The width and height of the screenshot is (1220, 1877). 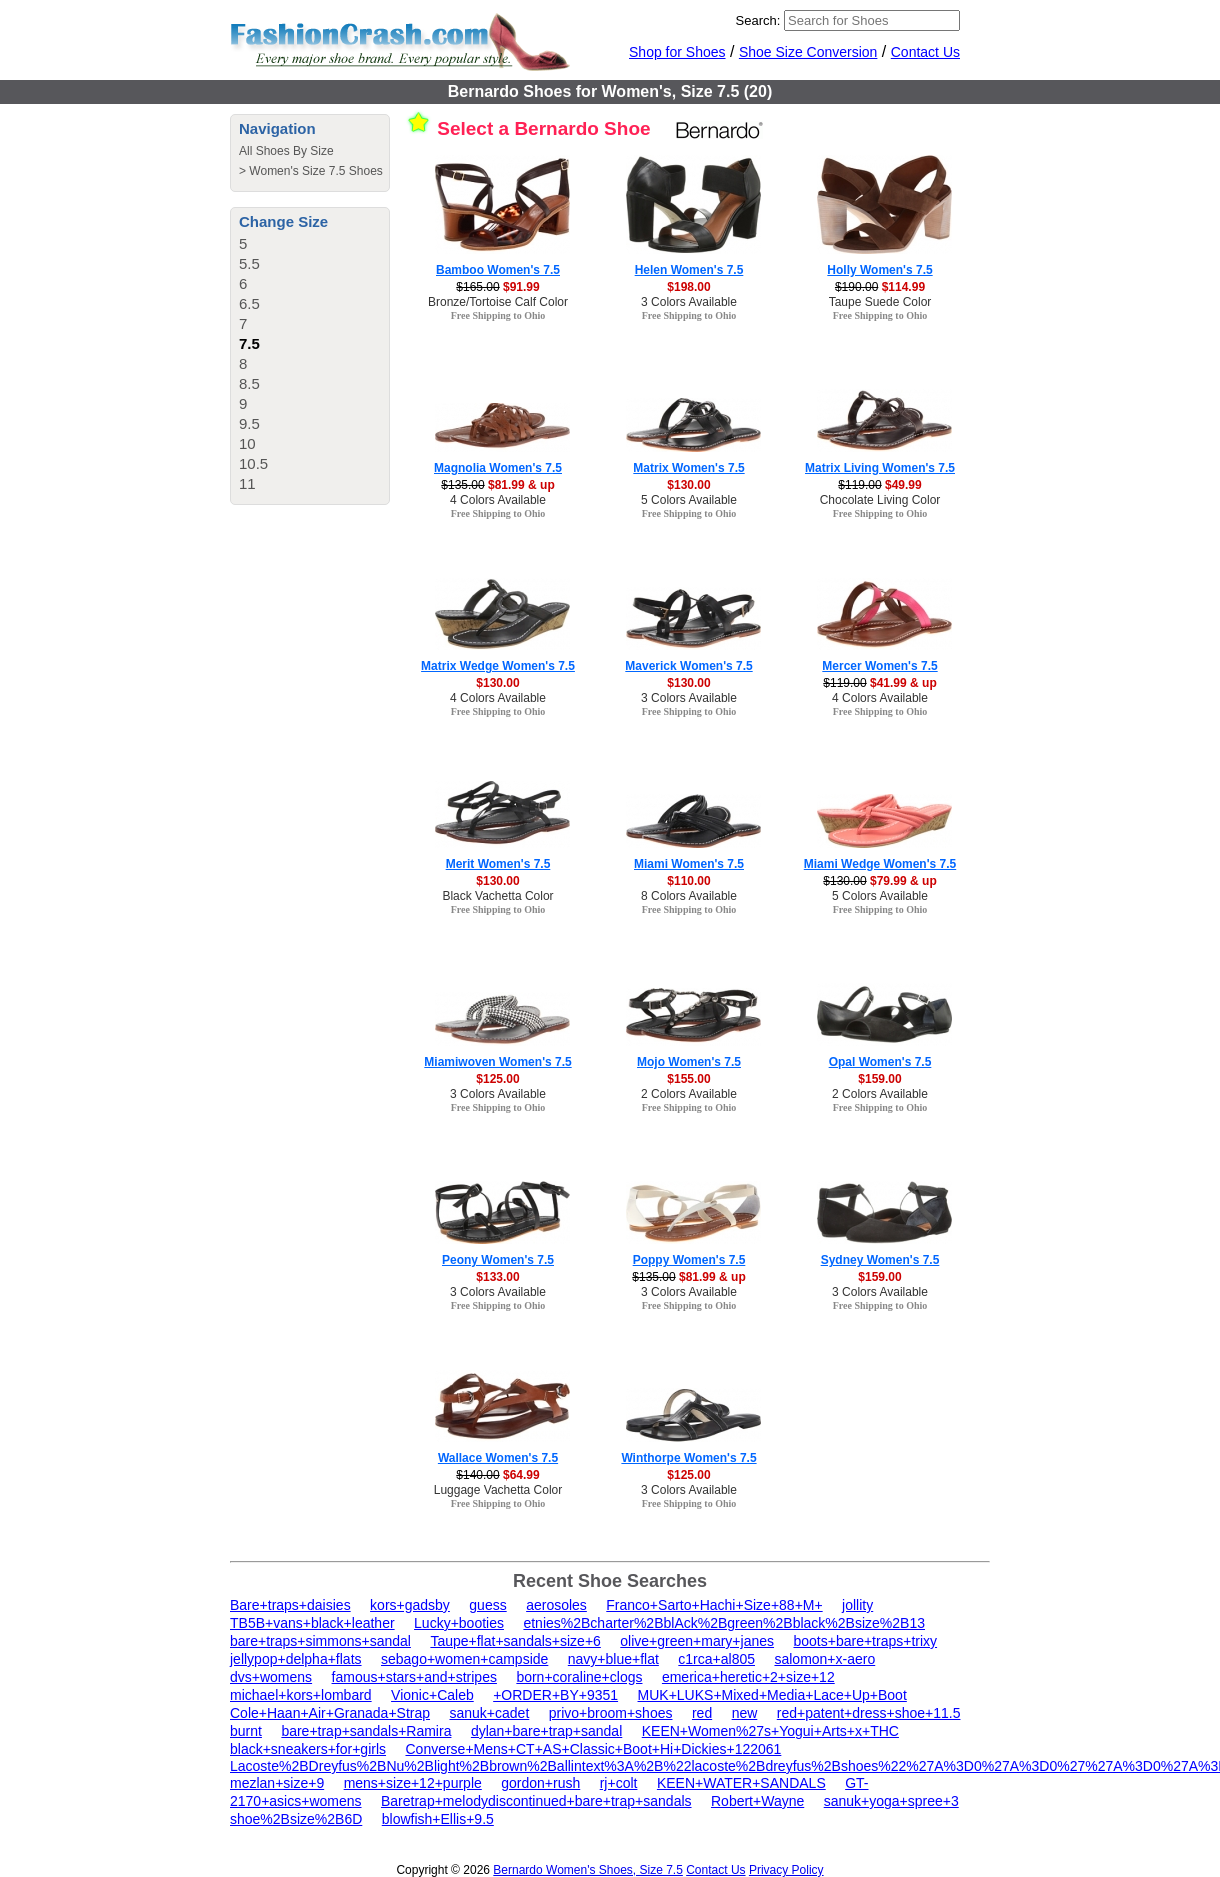 I want to click on Converse+Mens+CT+AS+Classic+Boot+Hi+Dickies+122061, so click(x=593, y=1749).